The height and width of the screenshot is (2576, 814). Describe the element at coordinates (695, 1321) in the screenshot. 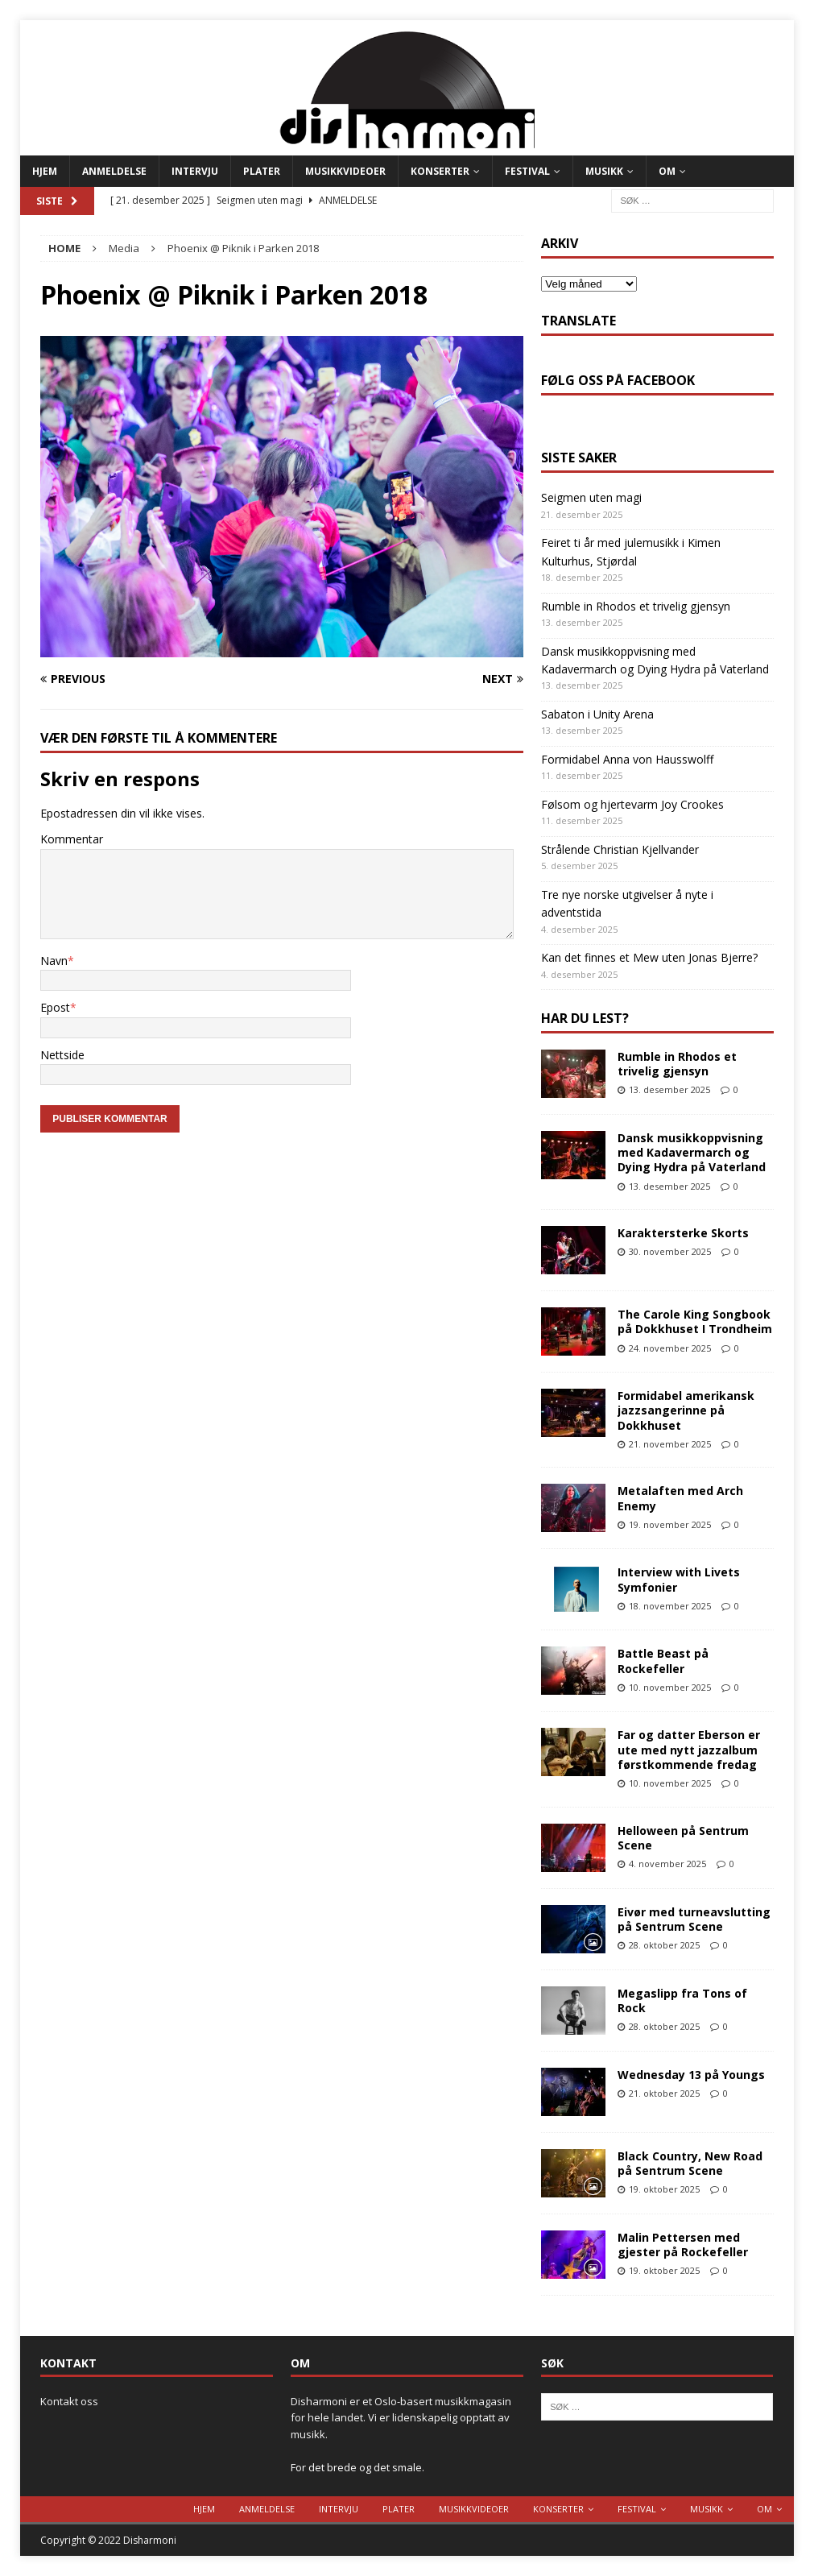

I see `The Carole King Songbook på Dokkhuset I Trondheim` at that location.